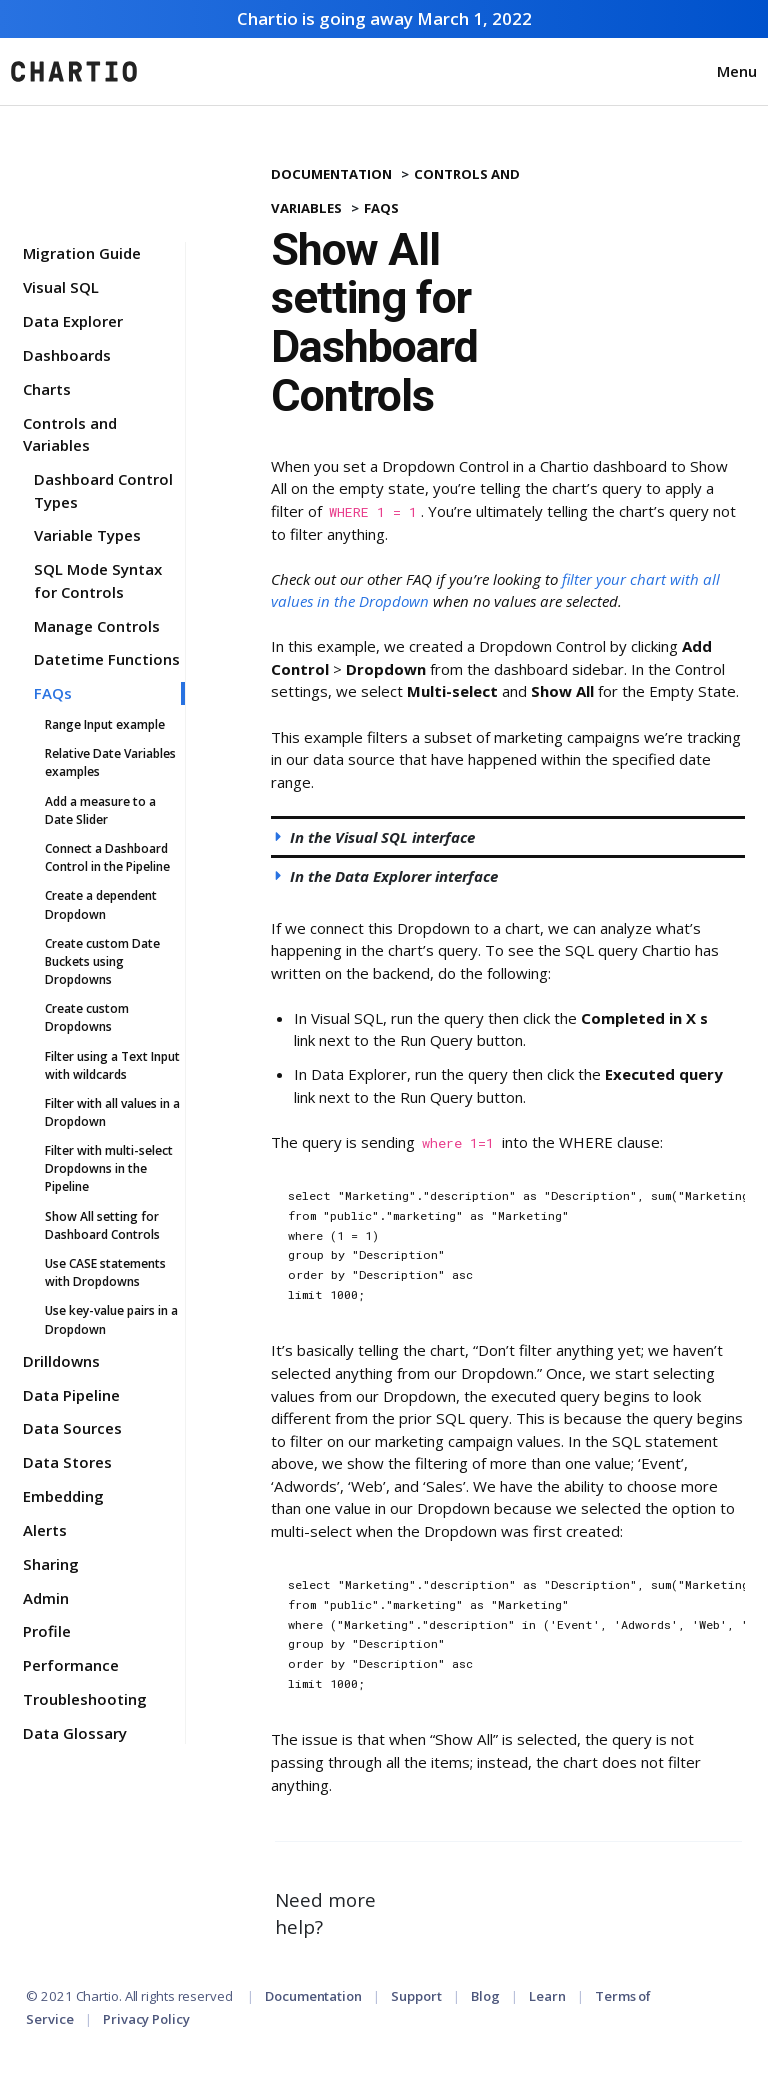  Describe the element at coordinates (101, 904) in the screenshot. I see `Create a dependent Dropdown` at that location.